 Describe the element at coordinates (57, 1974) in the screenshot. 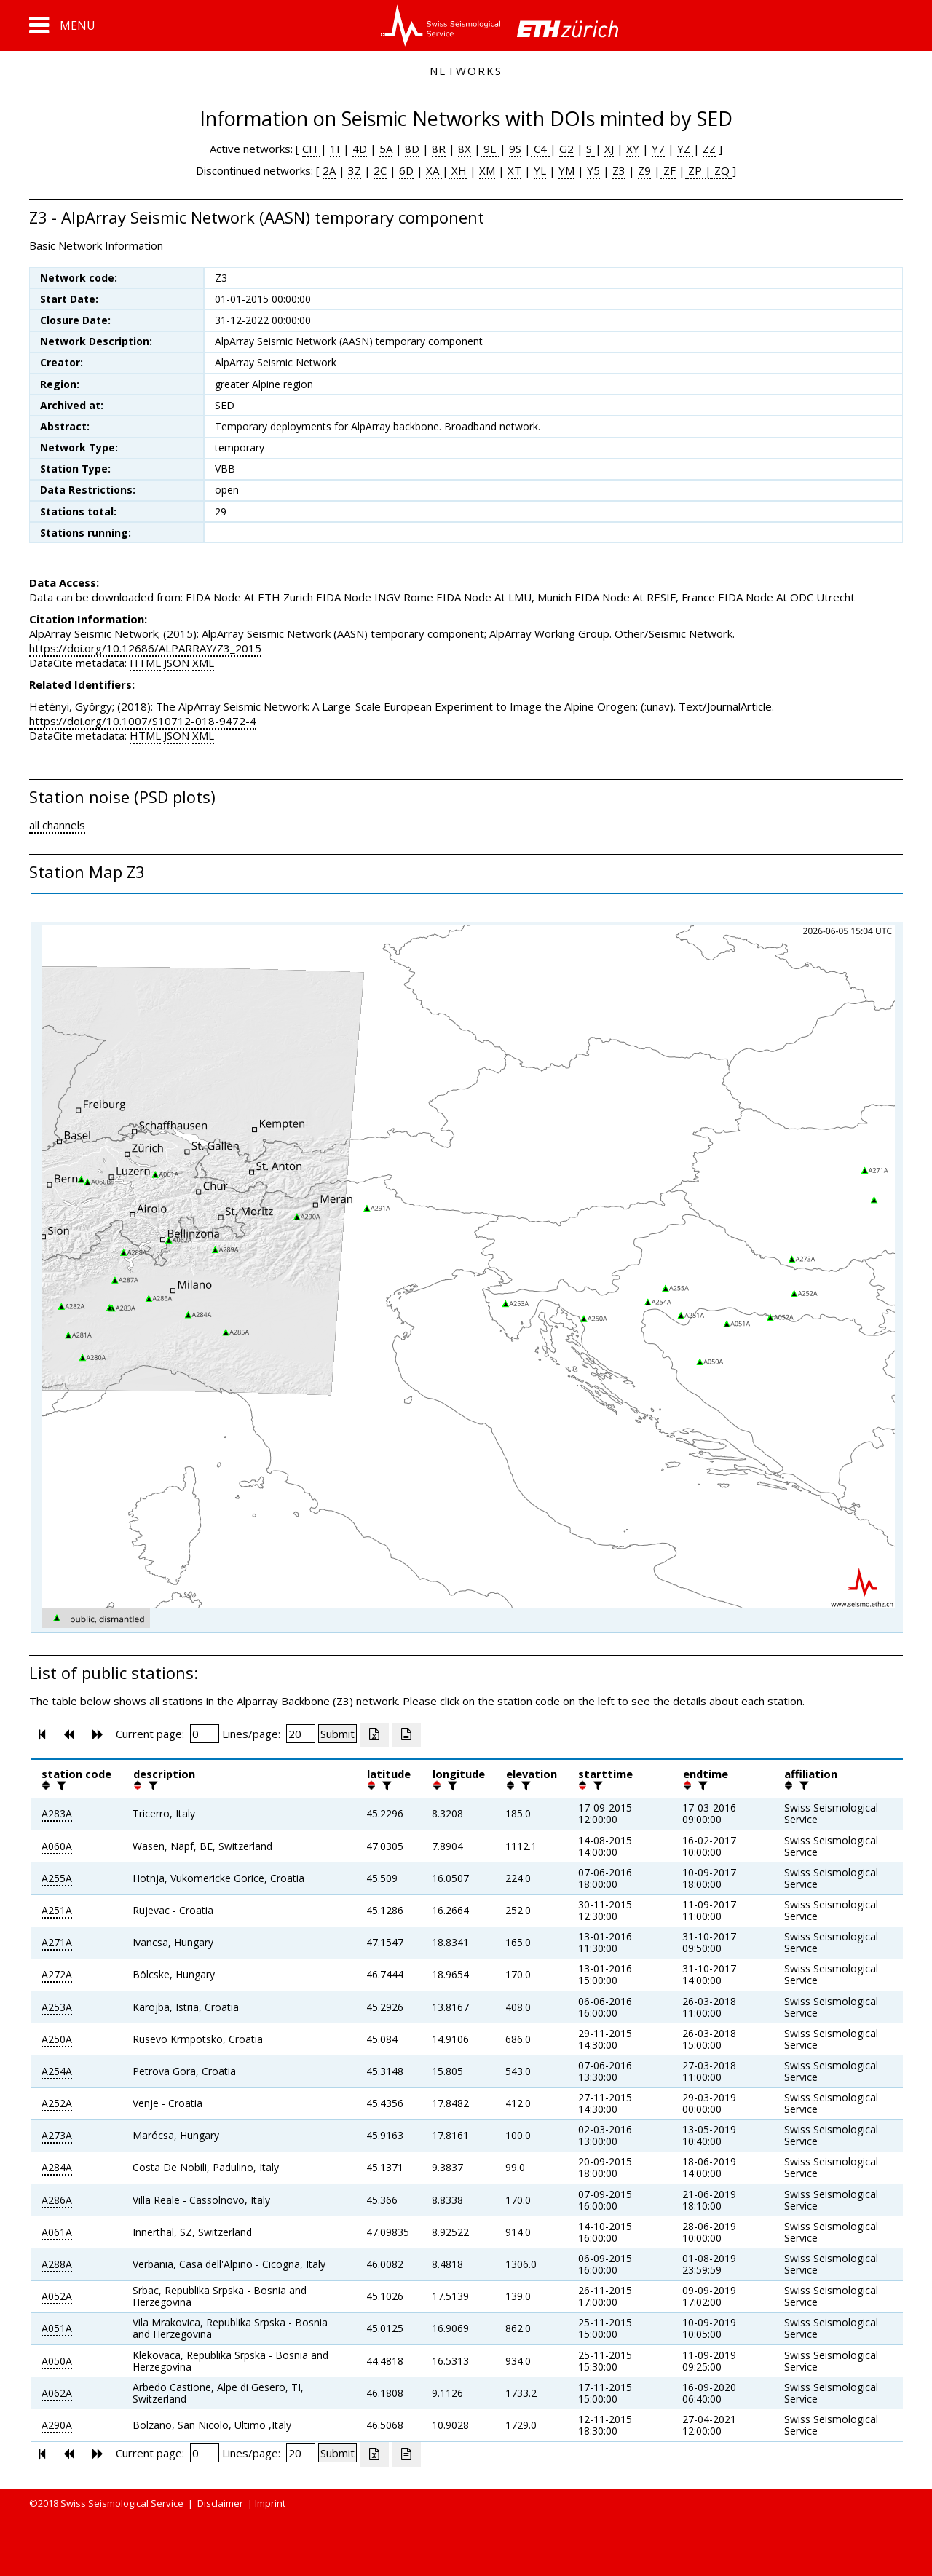

I see `A272A` at that location.